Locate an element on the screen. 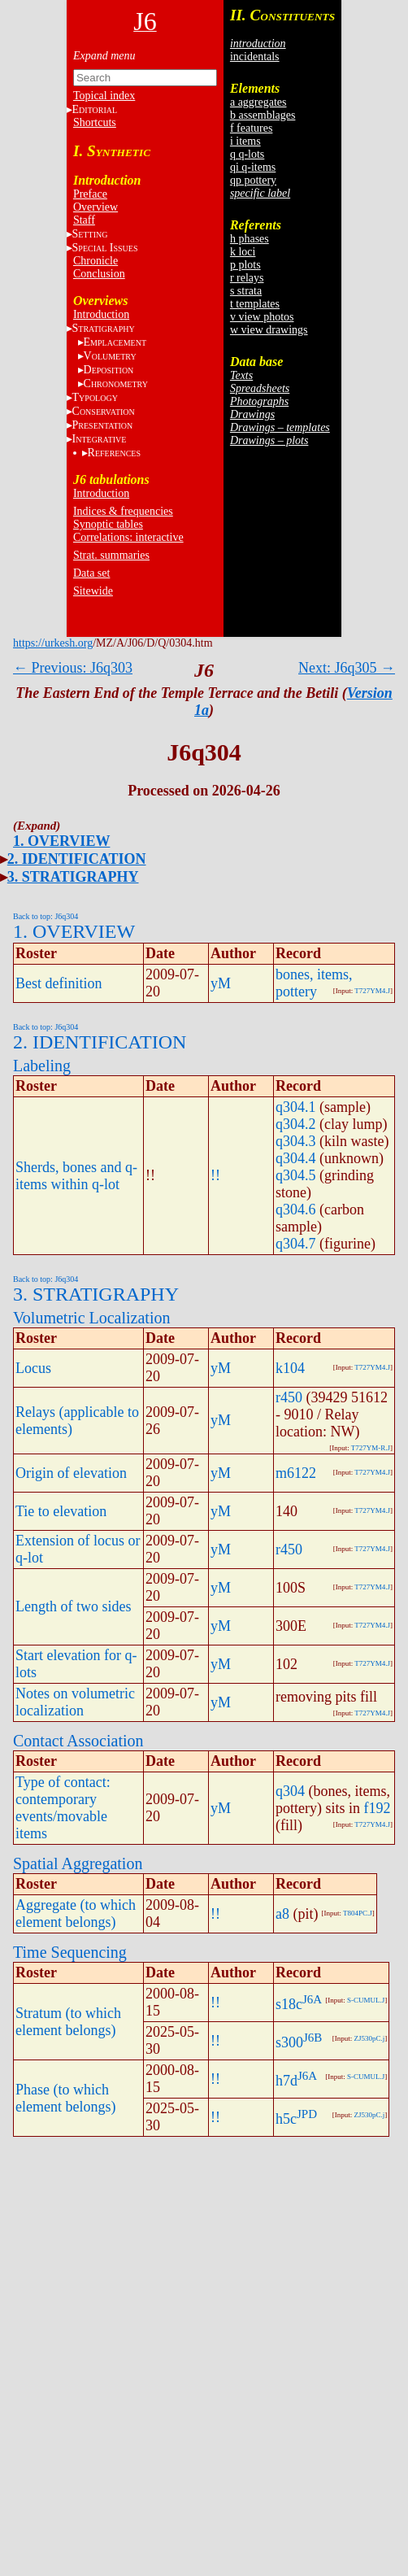  q304.1 is located at coordinates (296, 1107).